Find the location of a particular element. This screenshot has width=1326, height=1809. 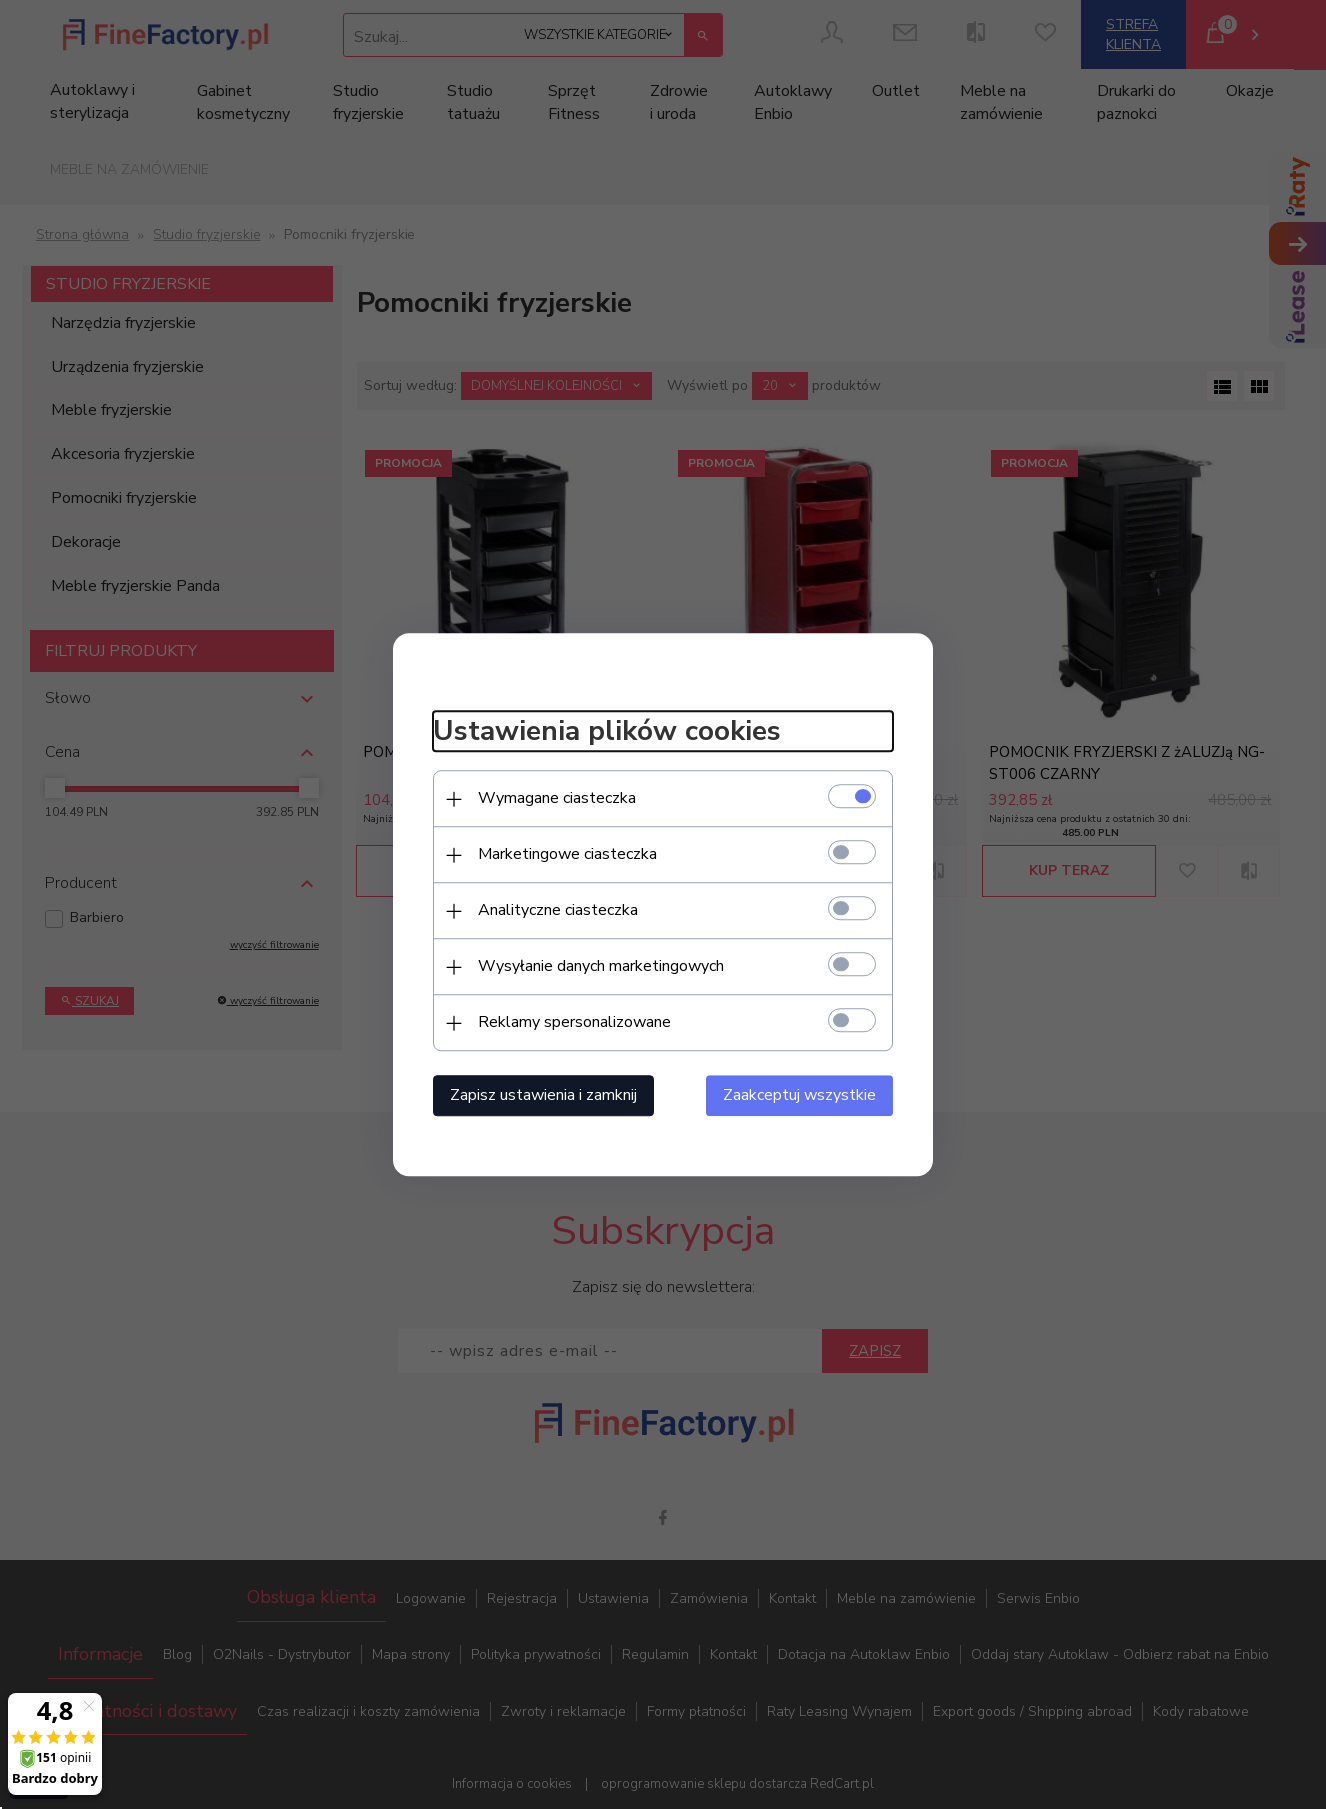

Zapisz ustawienia i zamknij is located at coordinates (543, 1095).